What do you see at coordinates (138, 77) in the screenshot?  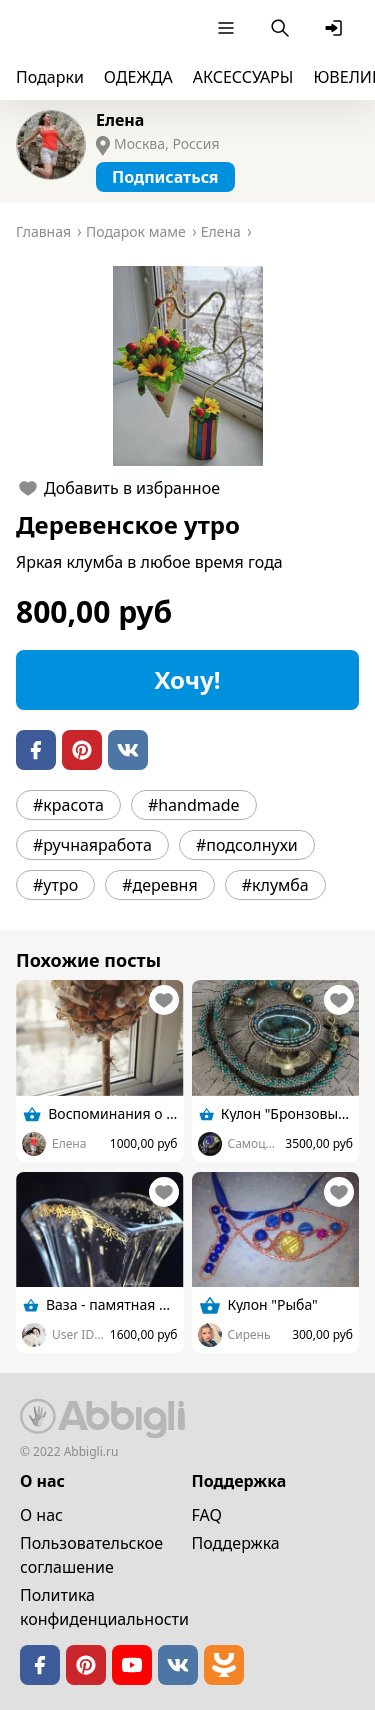 I see `ОДЕЖДА` at bounding box center [138, 77].